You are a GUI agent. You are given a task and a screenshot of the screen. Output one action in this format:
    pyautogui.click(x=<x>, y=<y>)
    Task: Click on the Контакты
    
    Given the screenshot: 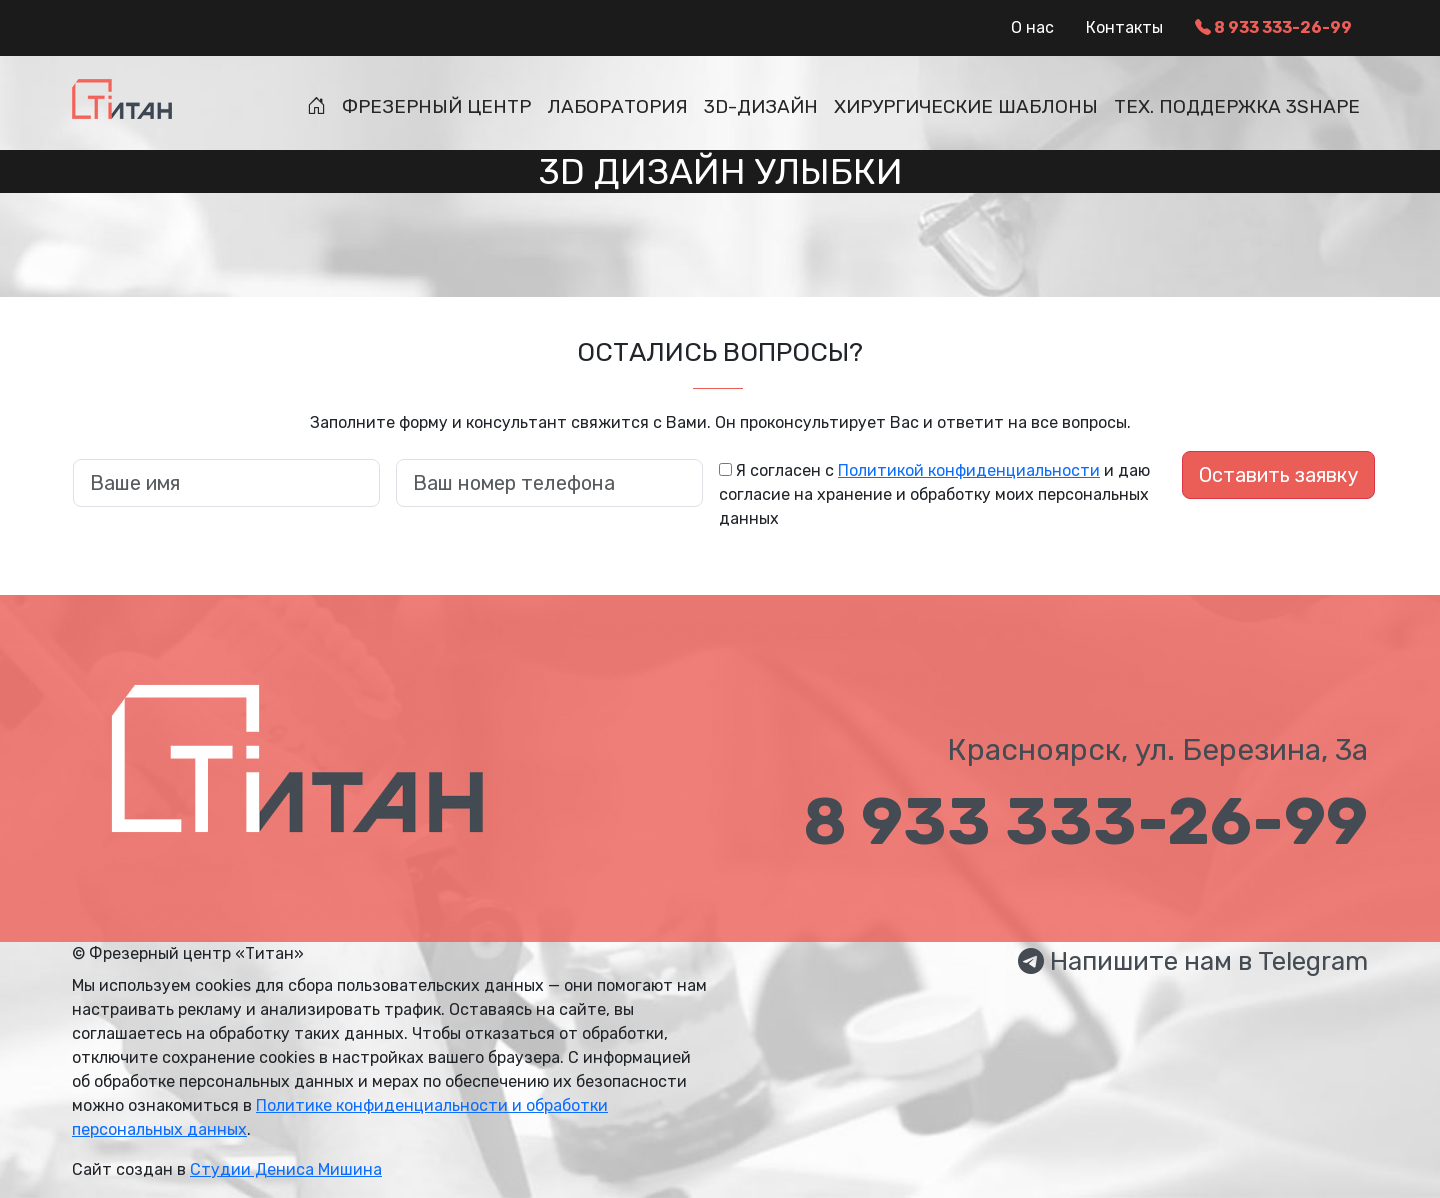 What is the action you would take?
    pyautogui.click(x=1124, y=27)
    